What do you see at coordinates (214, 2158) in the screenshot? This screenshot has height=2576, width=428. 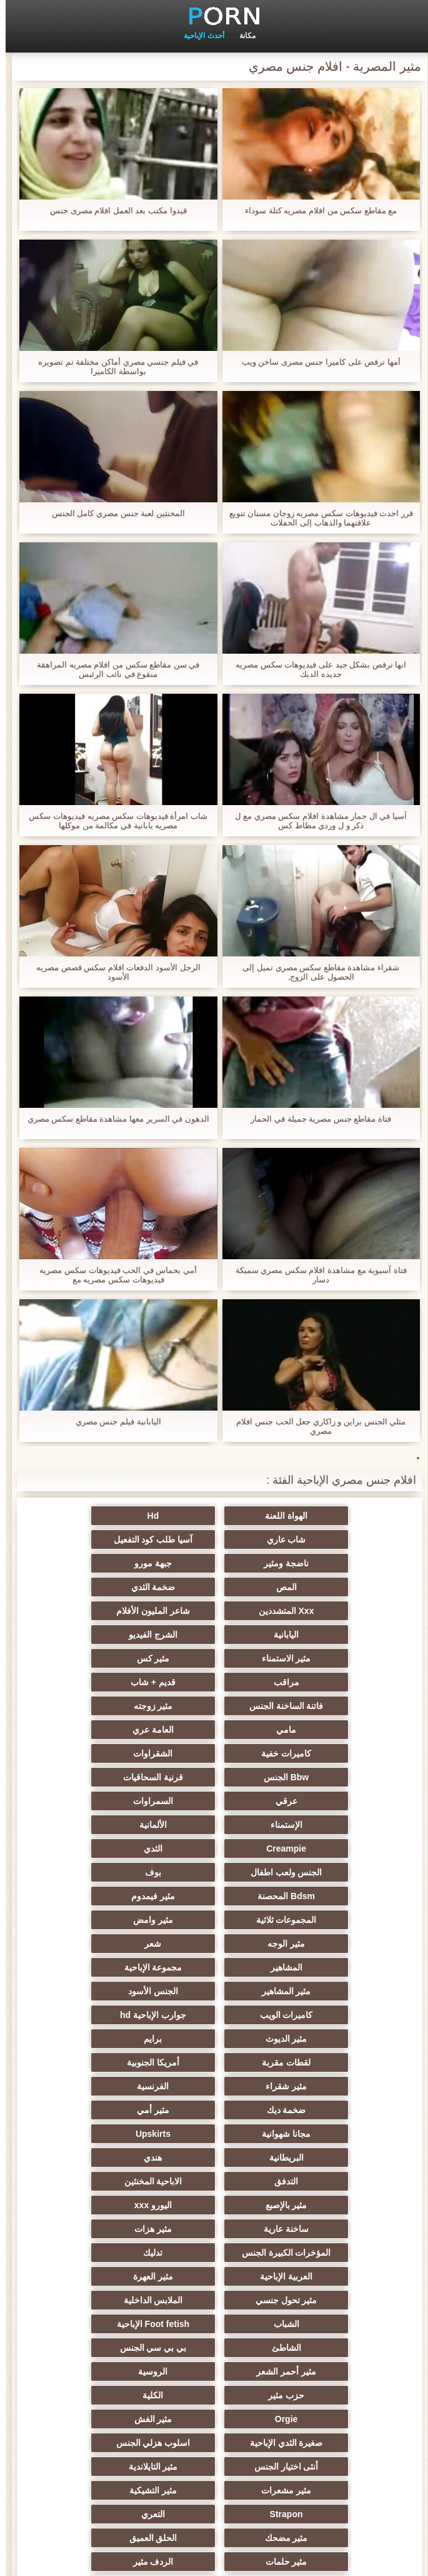 I see `مثير مشعرات` at bounding box center [214, 2158].